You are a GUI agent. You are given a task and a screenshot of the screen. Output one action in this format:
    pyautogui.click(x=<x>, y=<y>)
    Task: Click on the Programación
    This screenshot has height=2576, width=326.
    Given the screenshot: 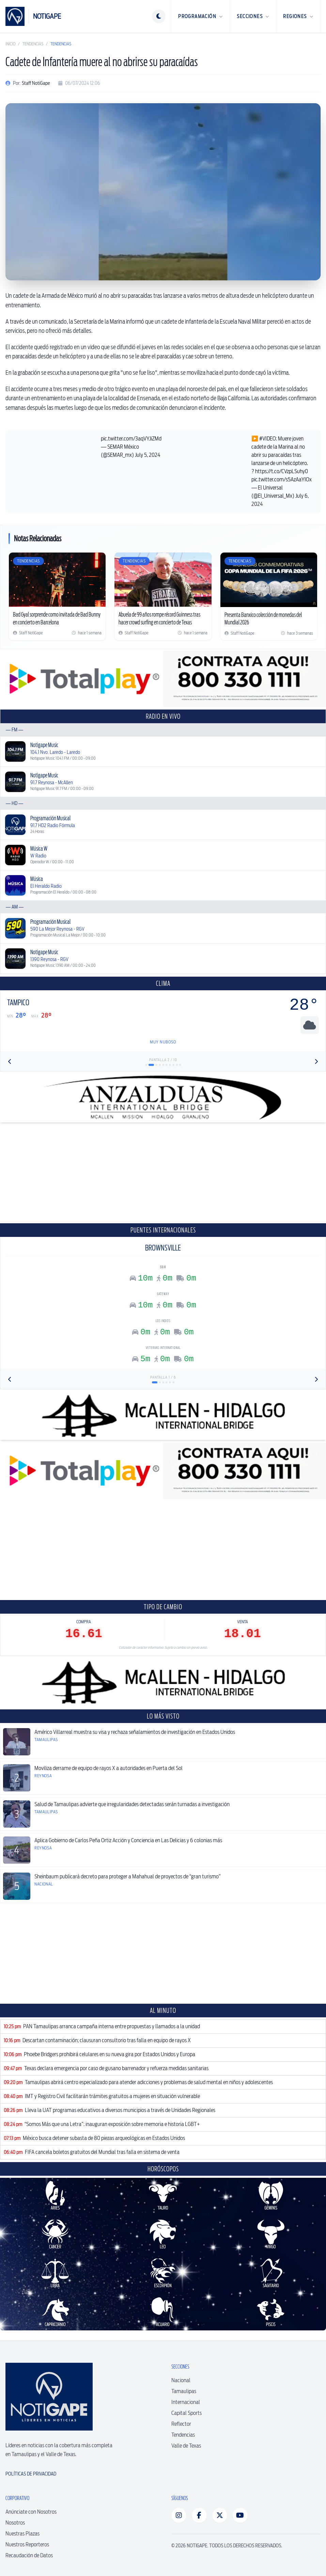 What is the action you would take?
    pyautogui.click(x=200, y=16)
    